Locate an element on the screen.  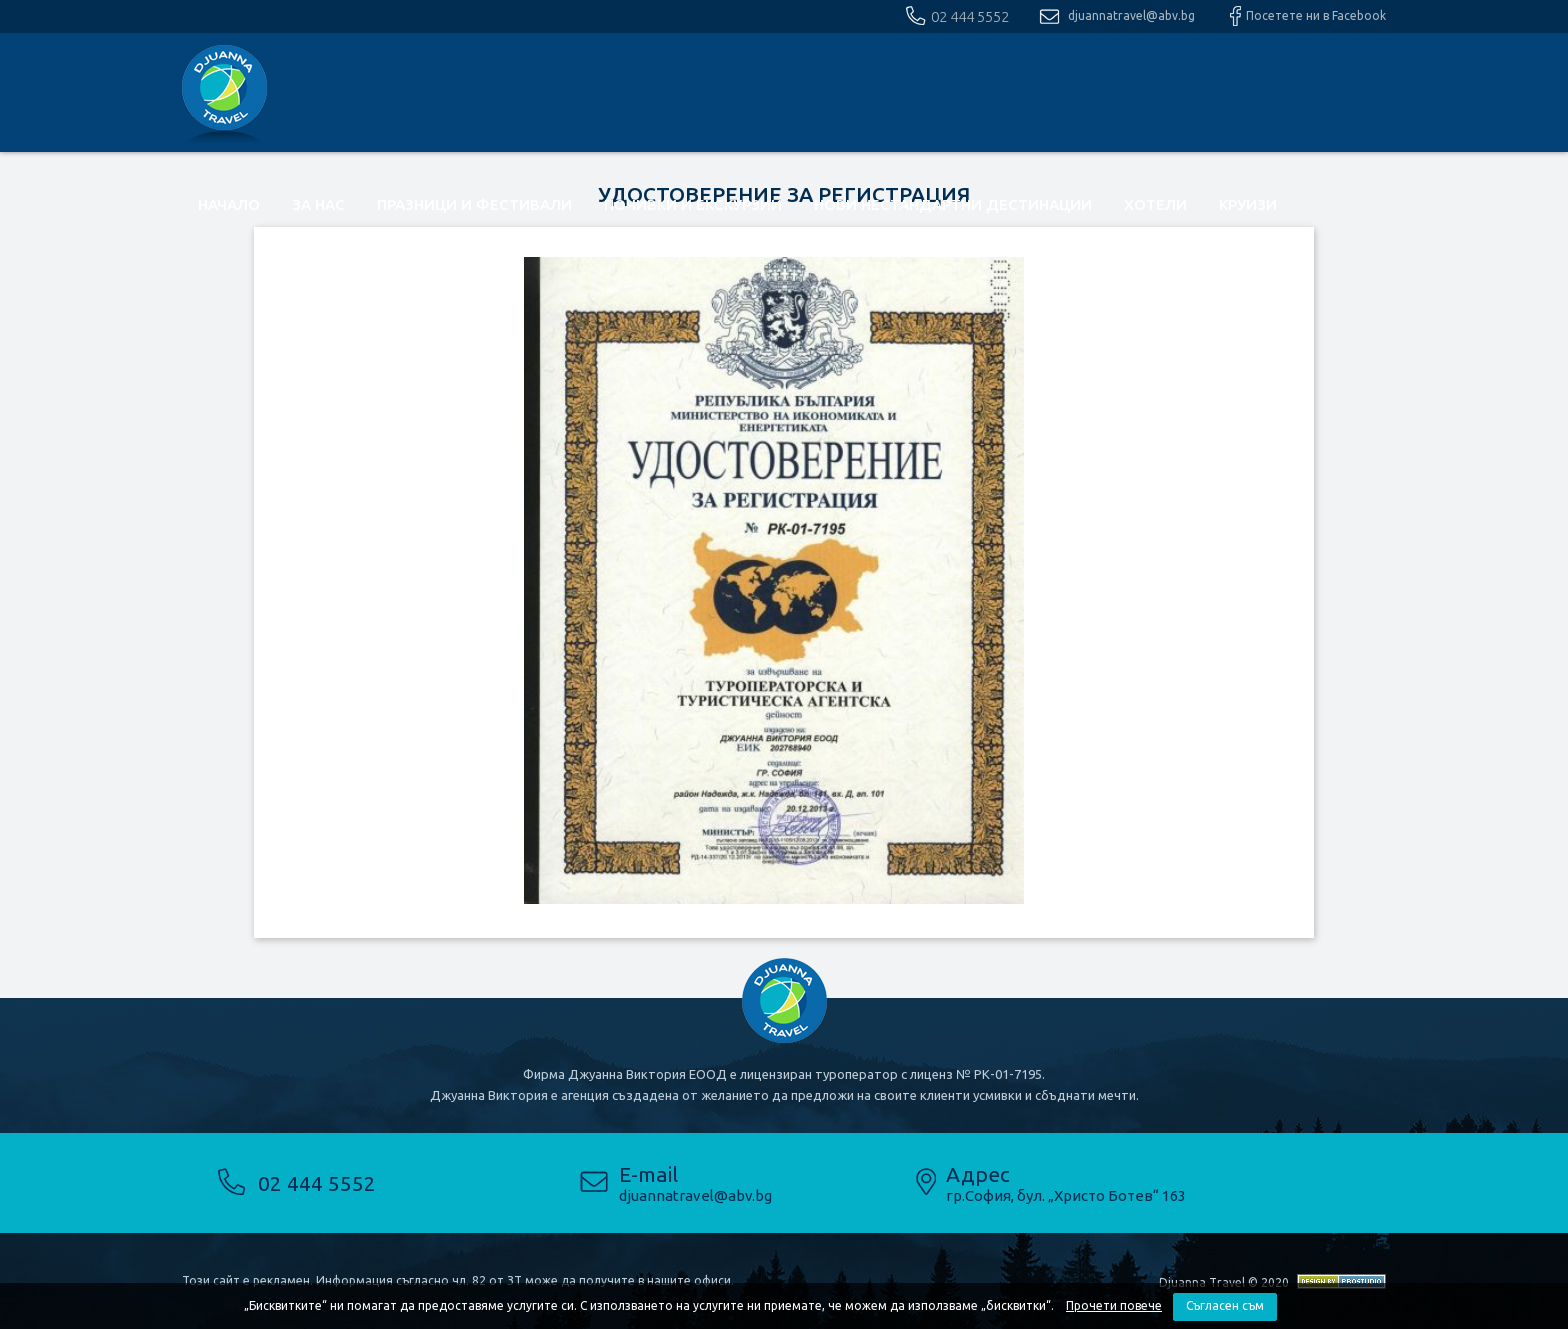
Начало is located at coordinates (229, 204).